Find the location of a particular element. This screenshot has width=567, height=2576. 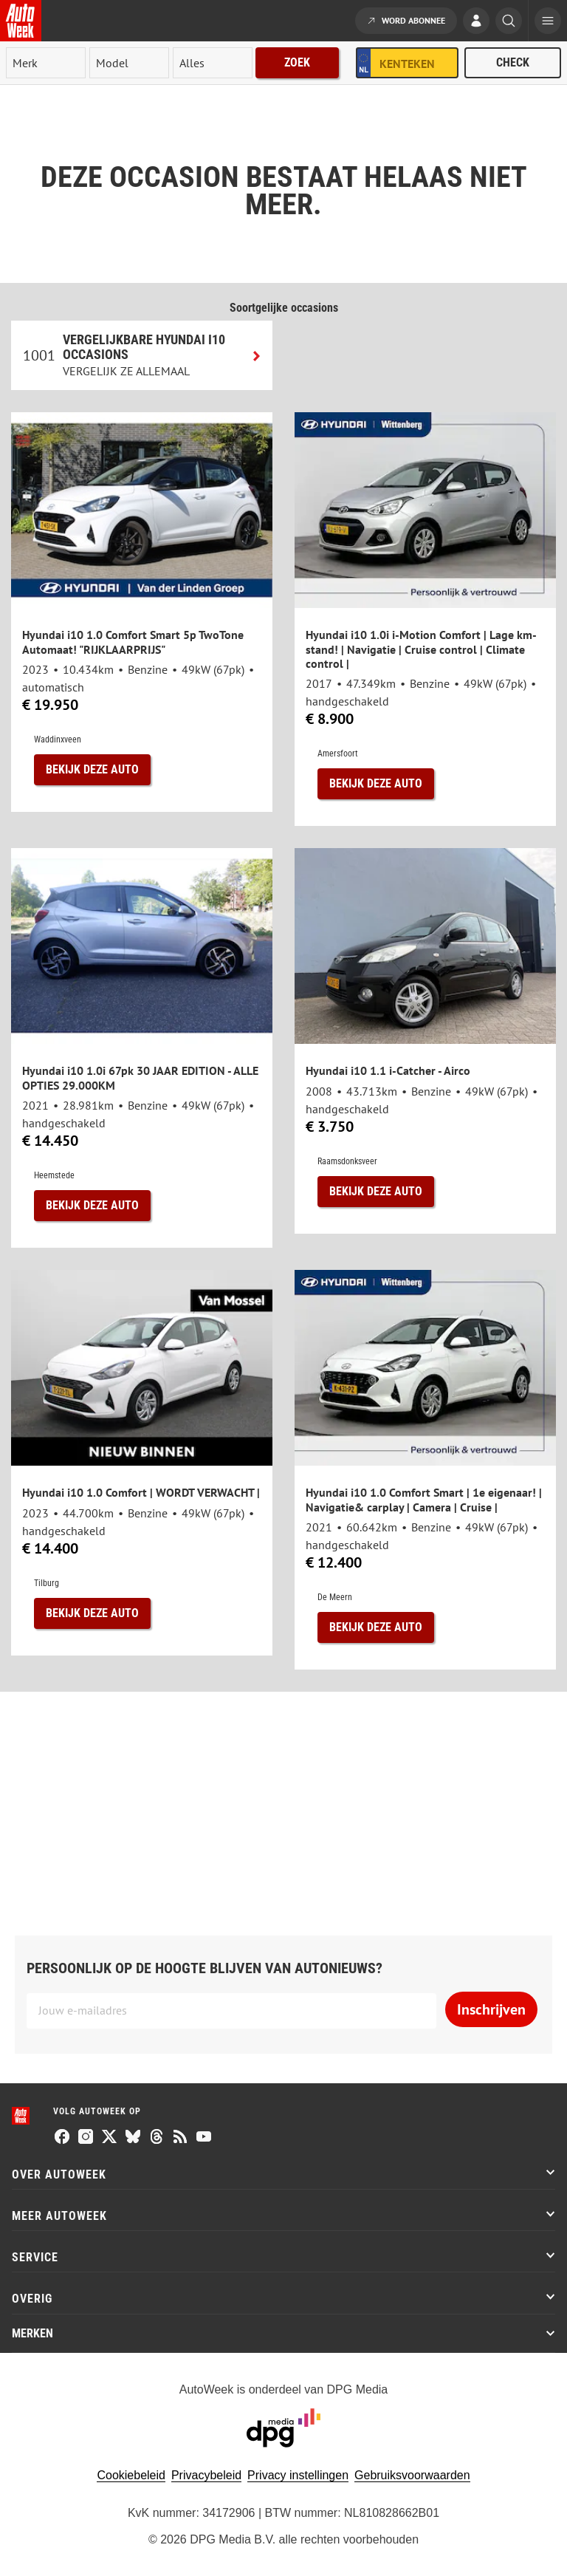

Inschrijven is located at coordinates (491, 2009).